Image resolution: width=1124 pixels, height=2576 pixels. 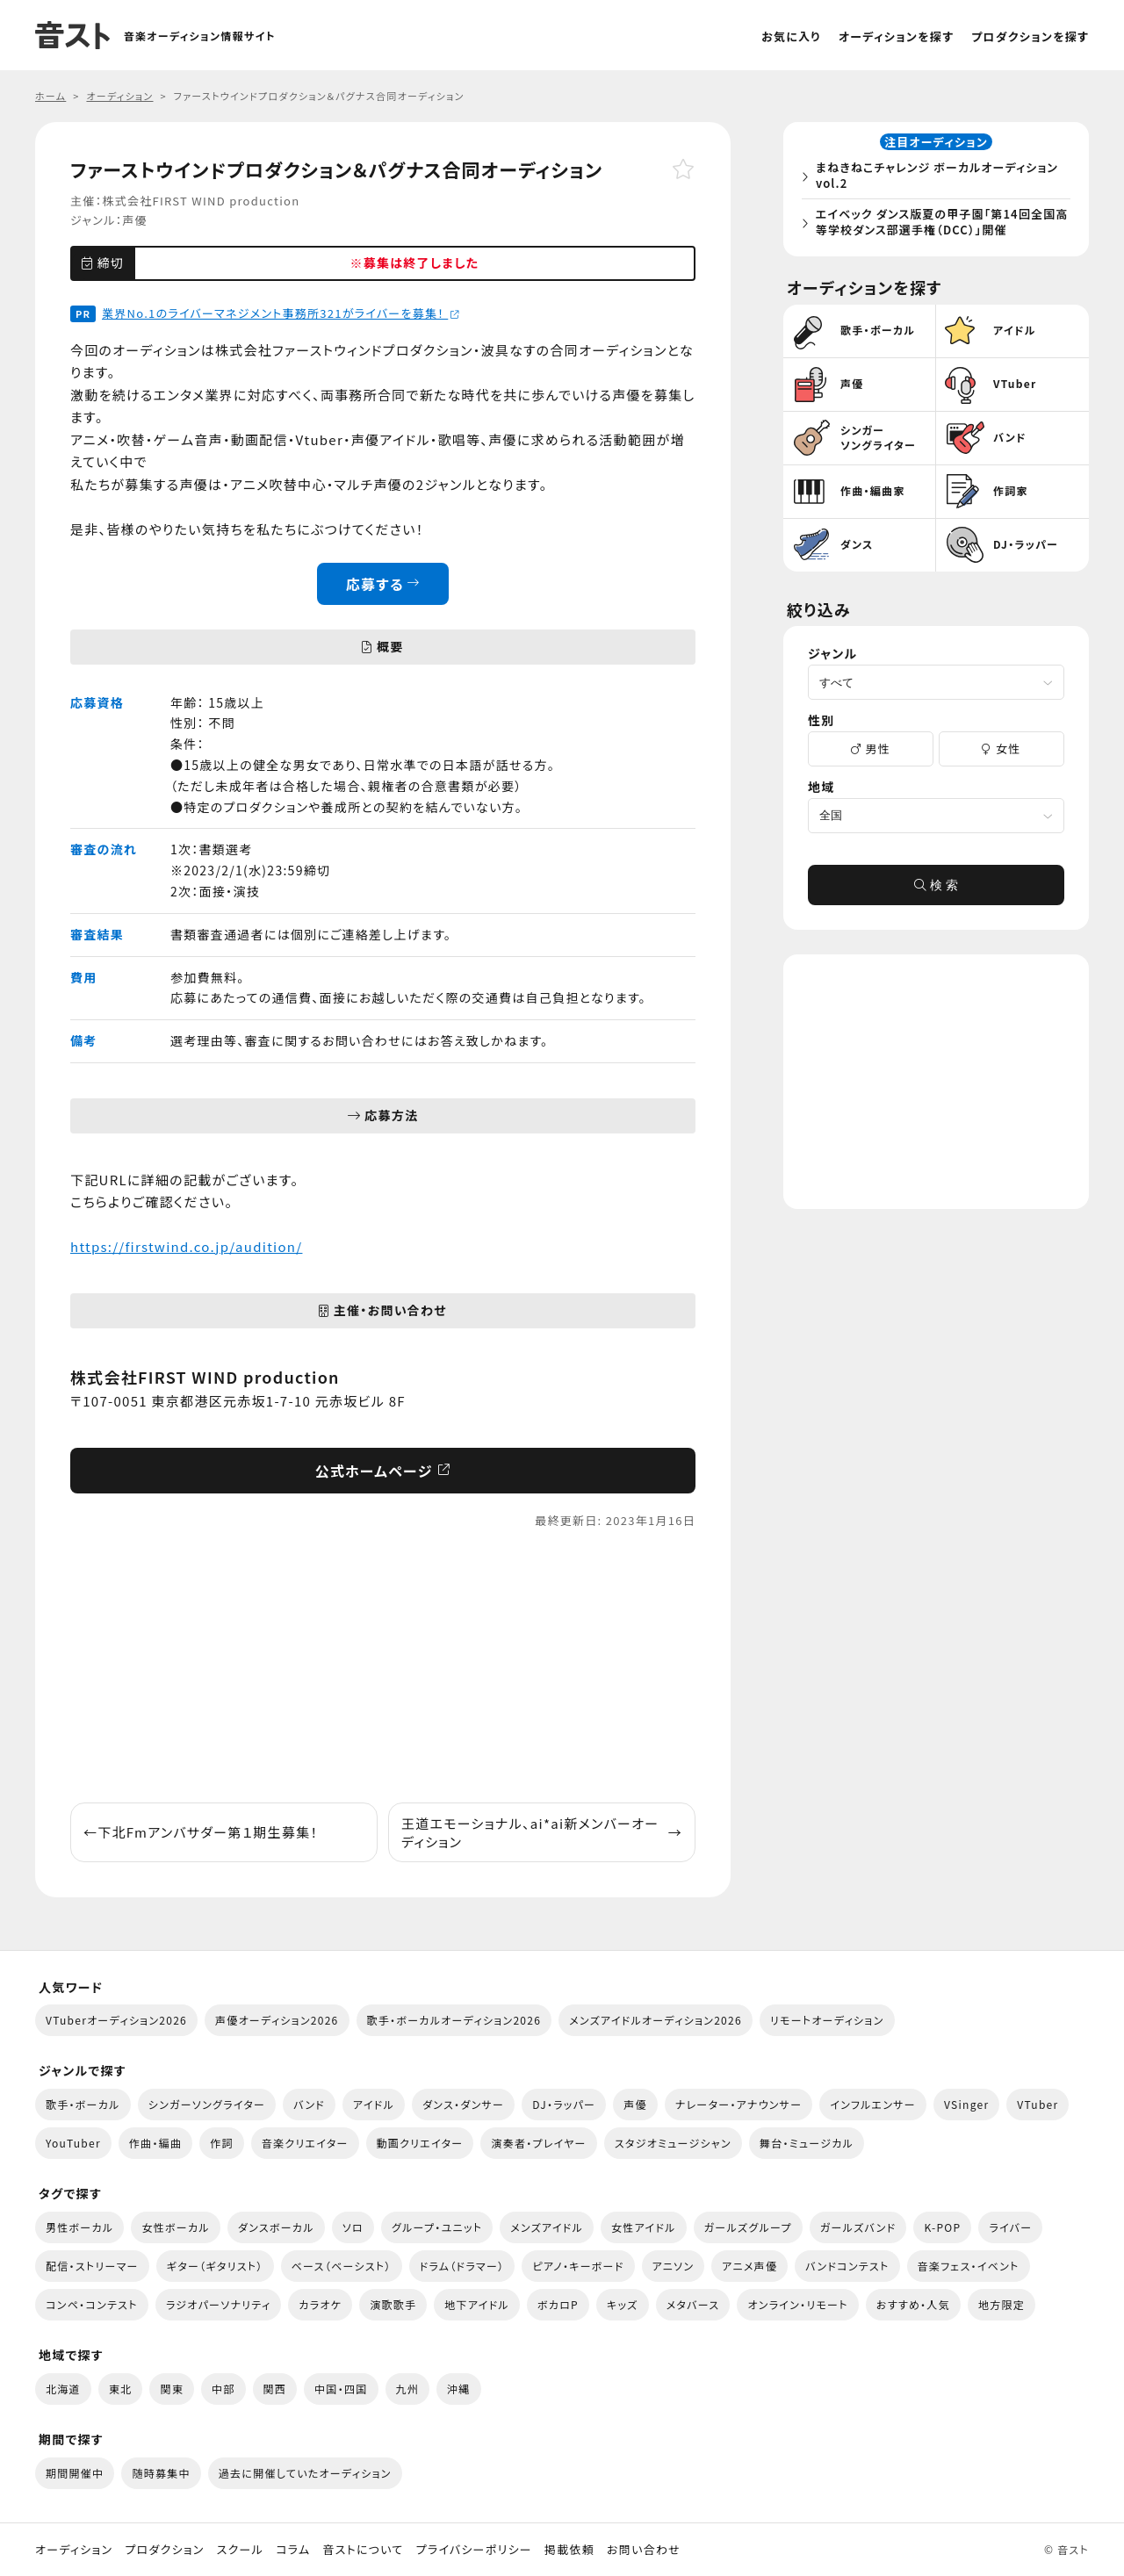 What do you see at coordinates (200, 1832) in the screenshot?
I see `下北Fmアンバサダー第１期生募集！` at bounding box center [200, 1832].